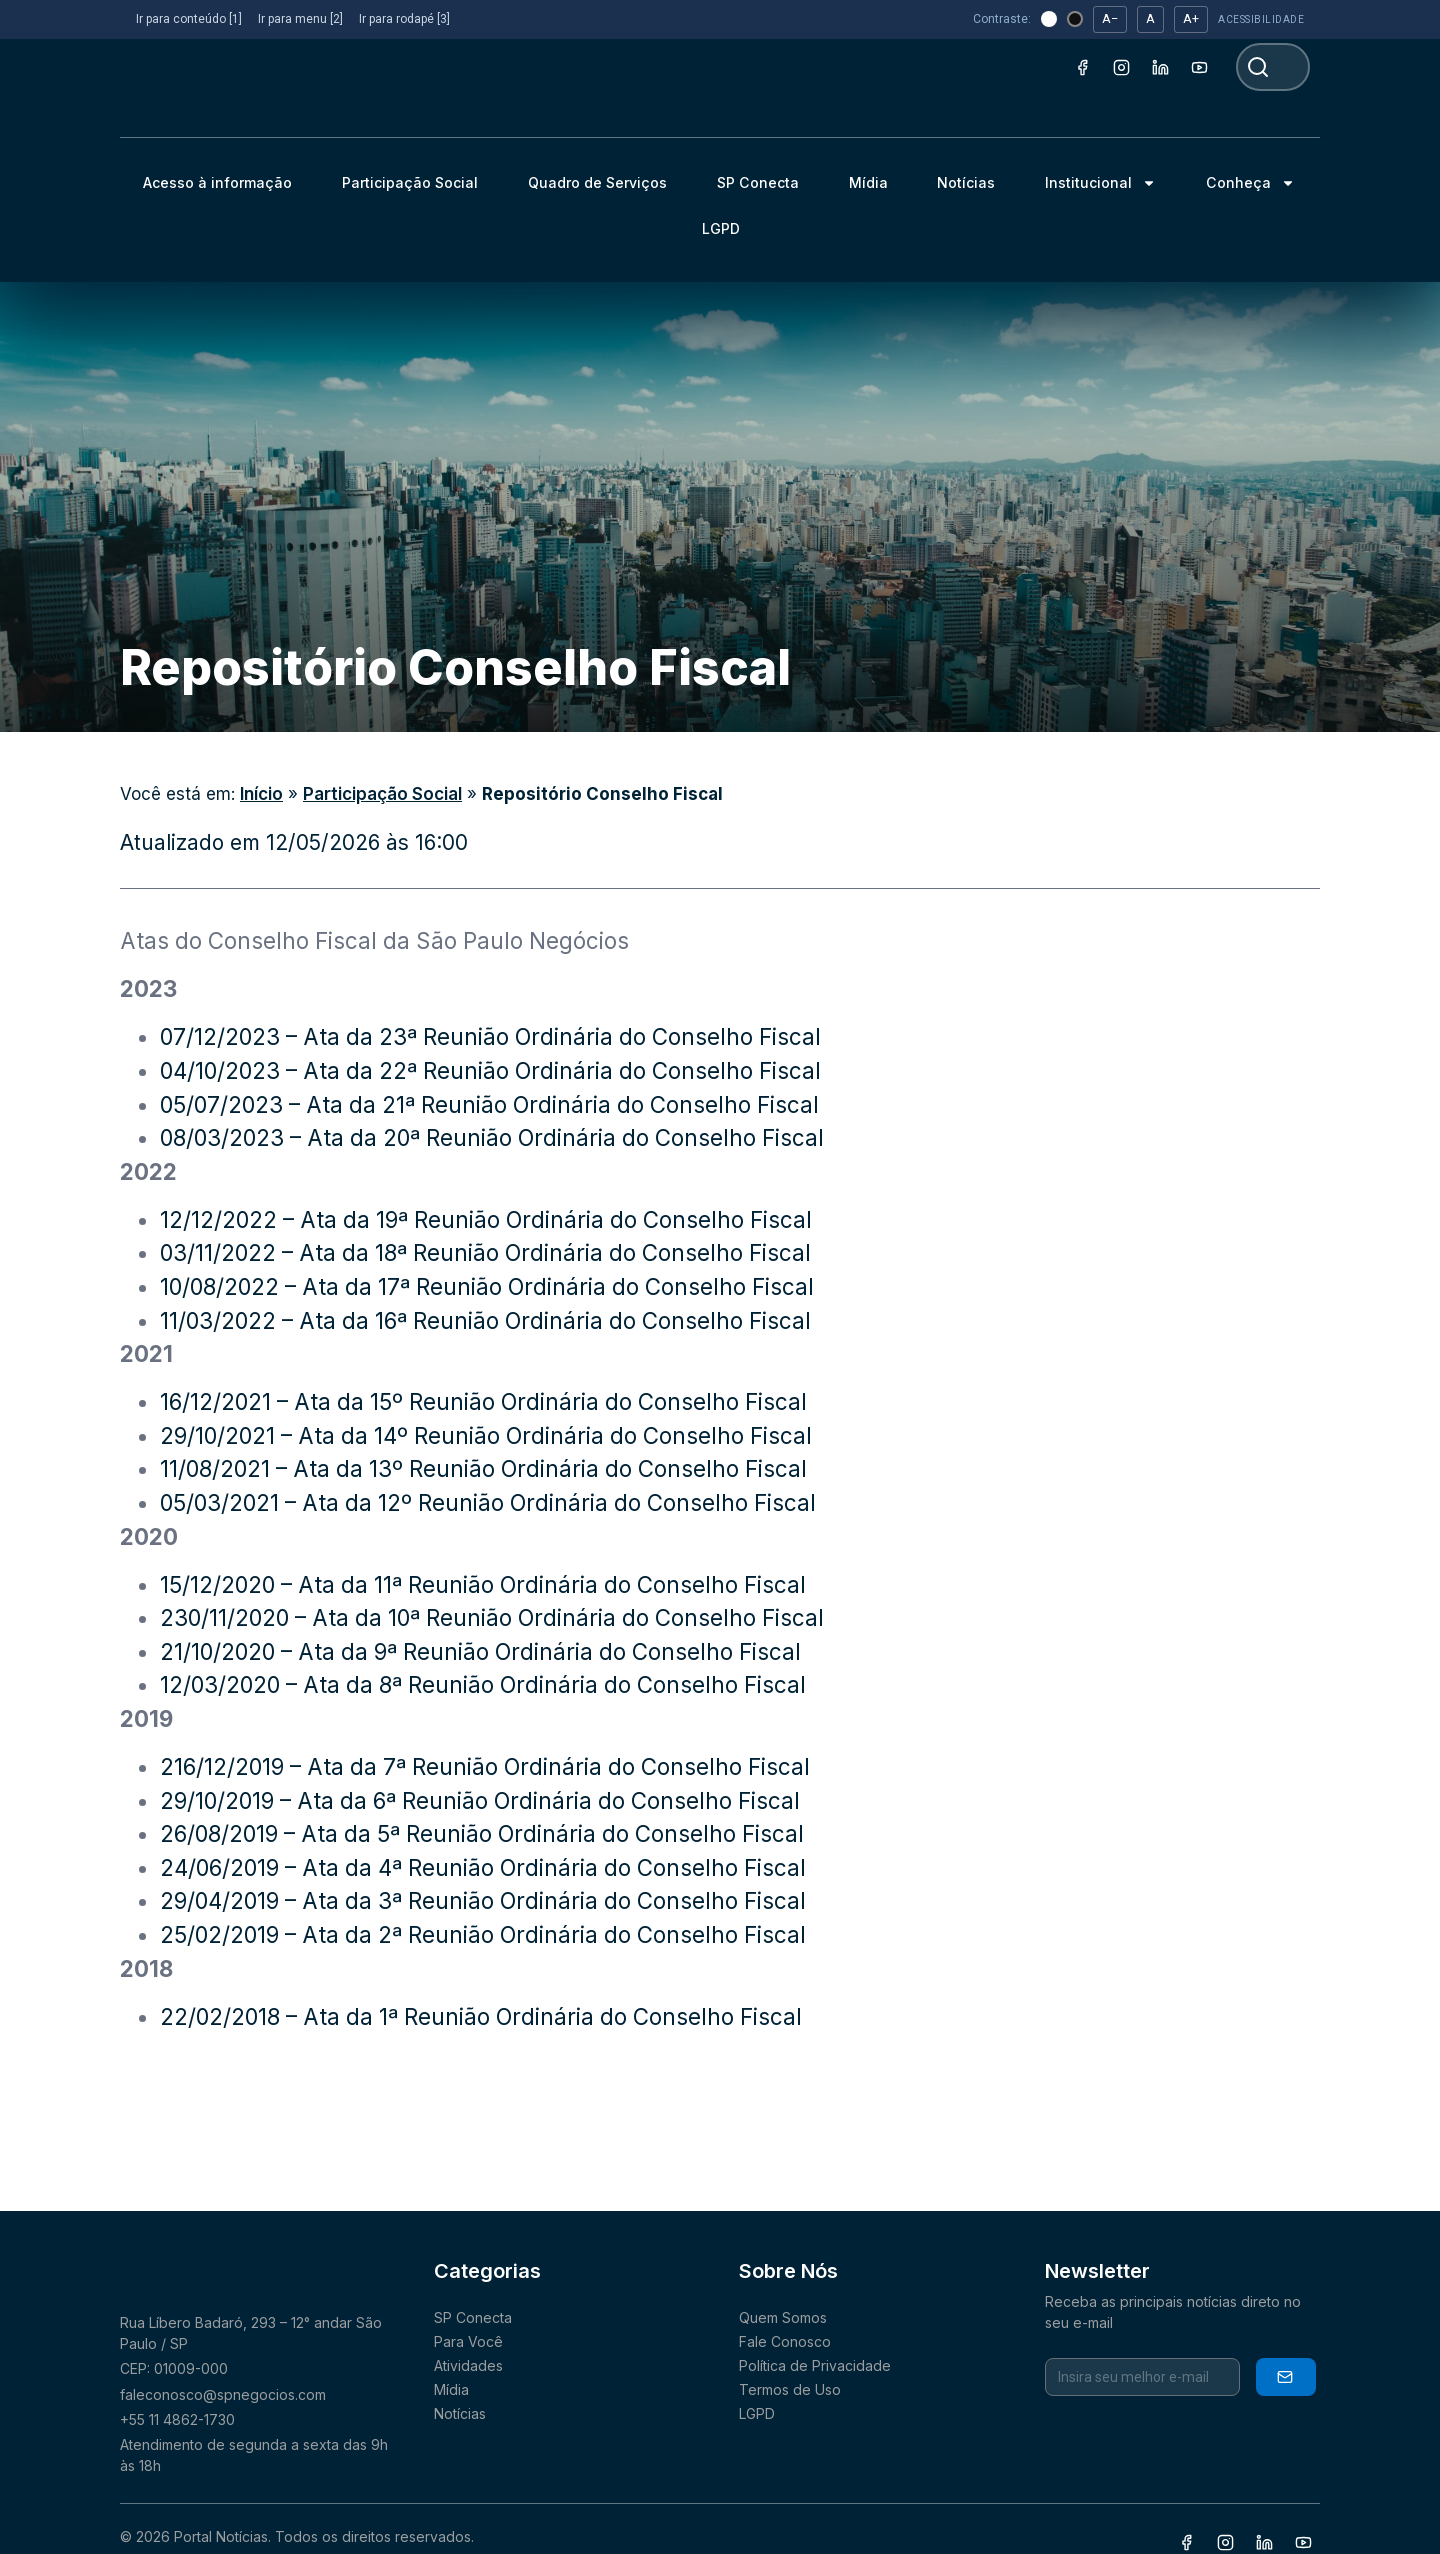  I want to click on 15/12/2020 – Ata da 11ª Reunião Ordinária do Conselho Fiscal, so click(483, 1584).